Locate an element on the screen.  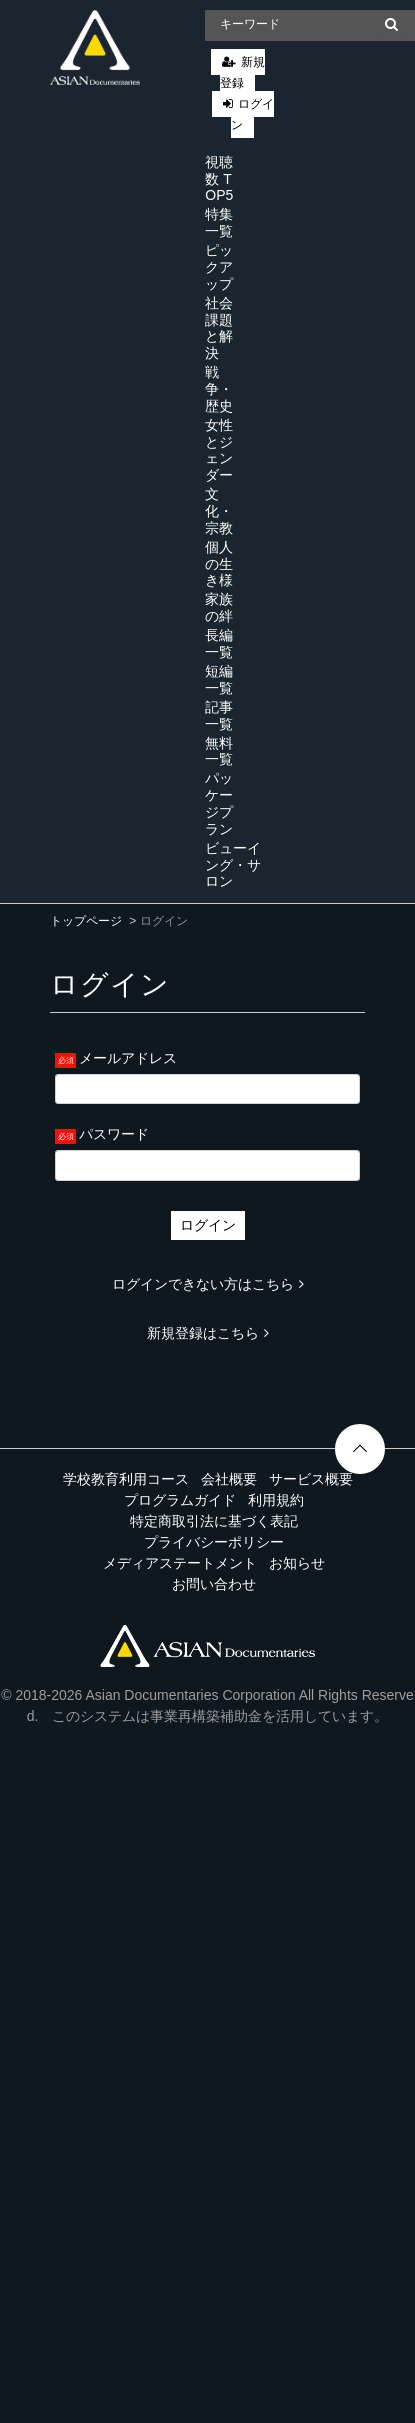
新規登録はこちら is located at coordinates (208, 1333).